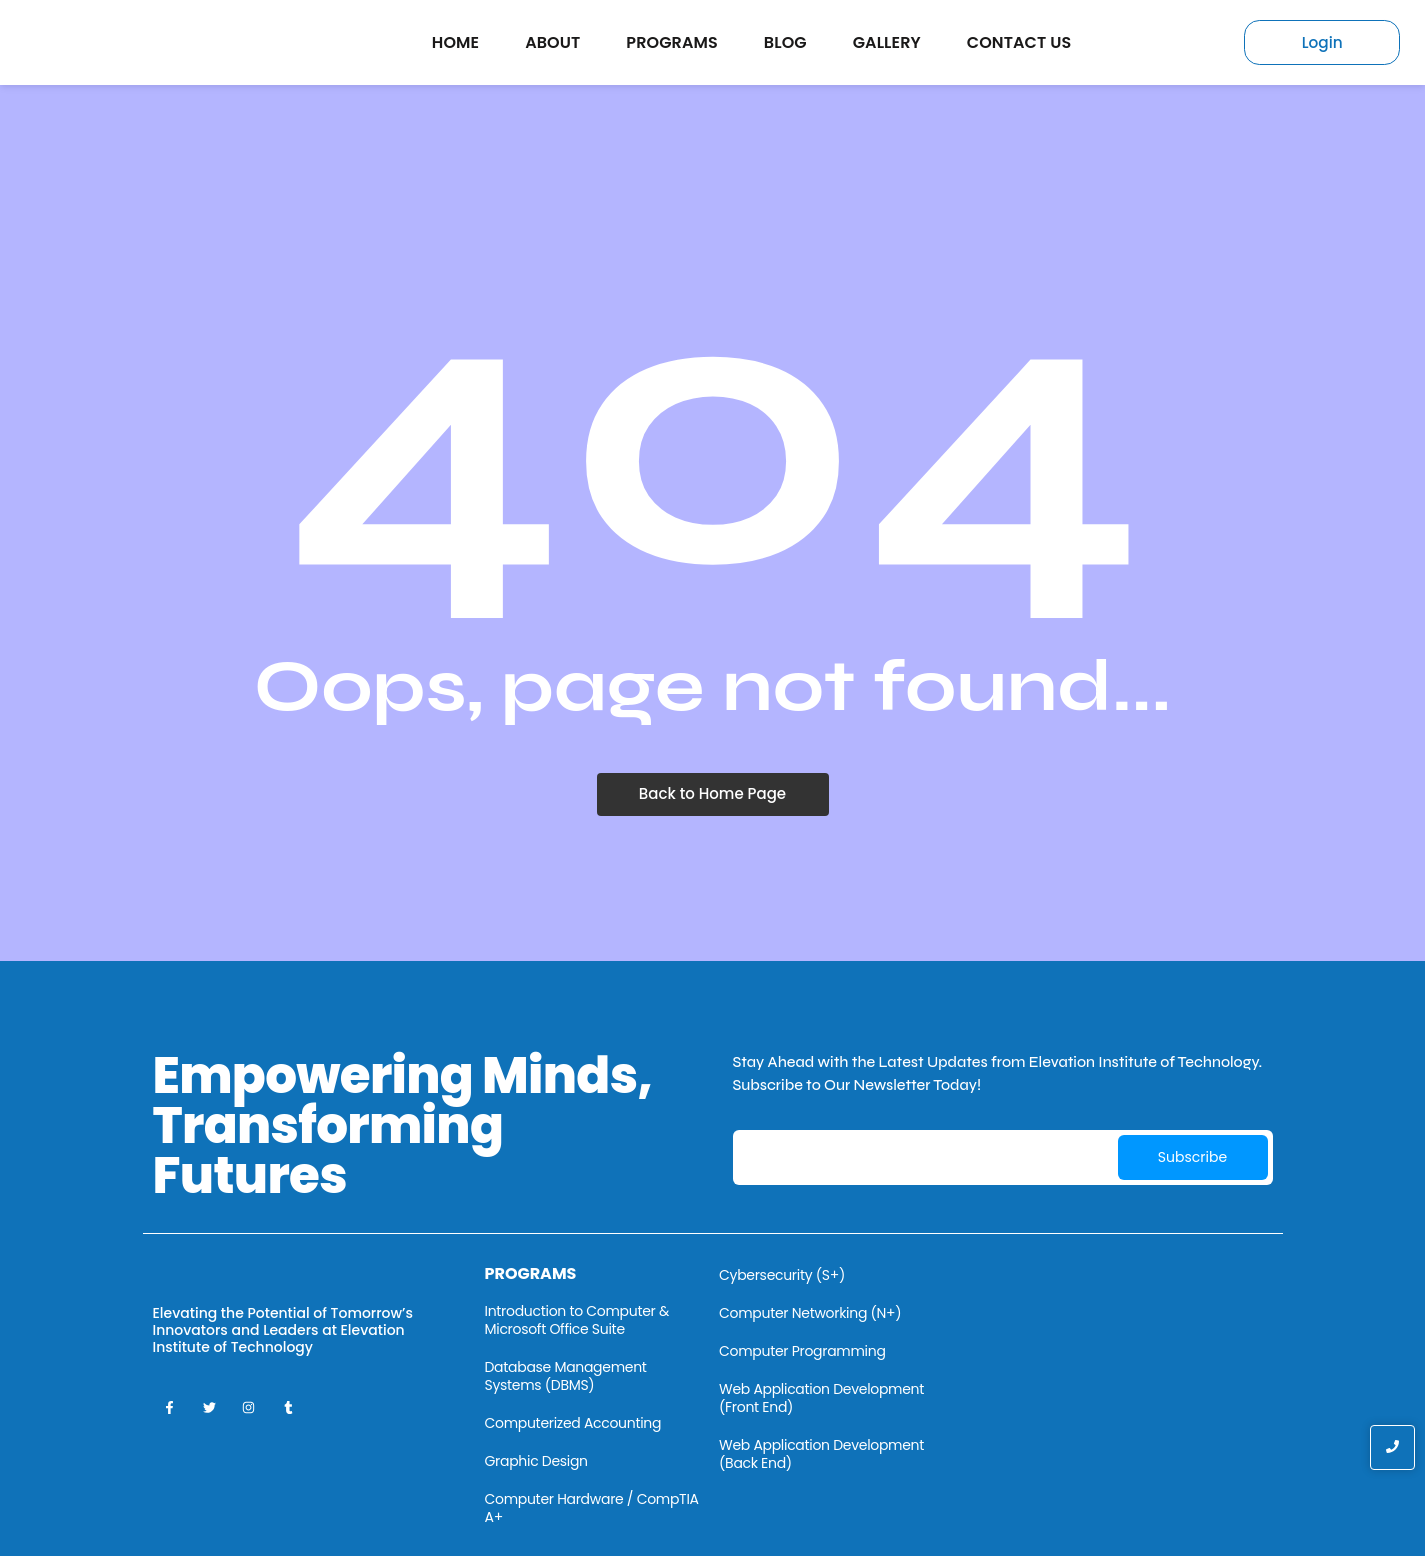  I want to click on Home, so click(455, 42).